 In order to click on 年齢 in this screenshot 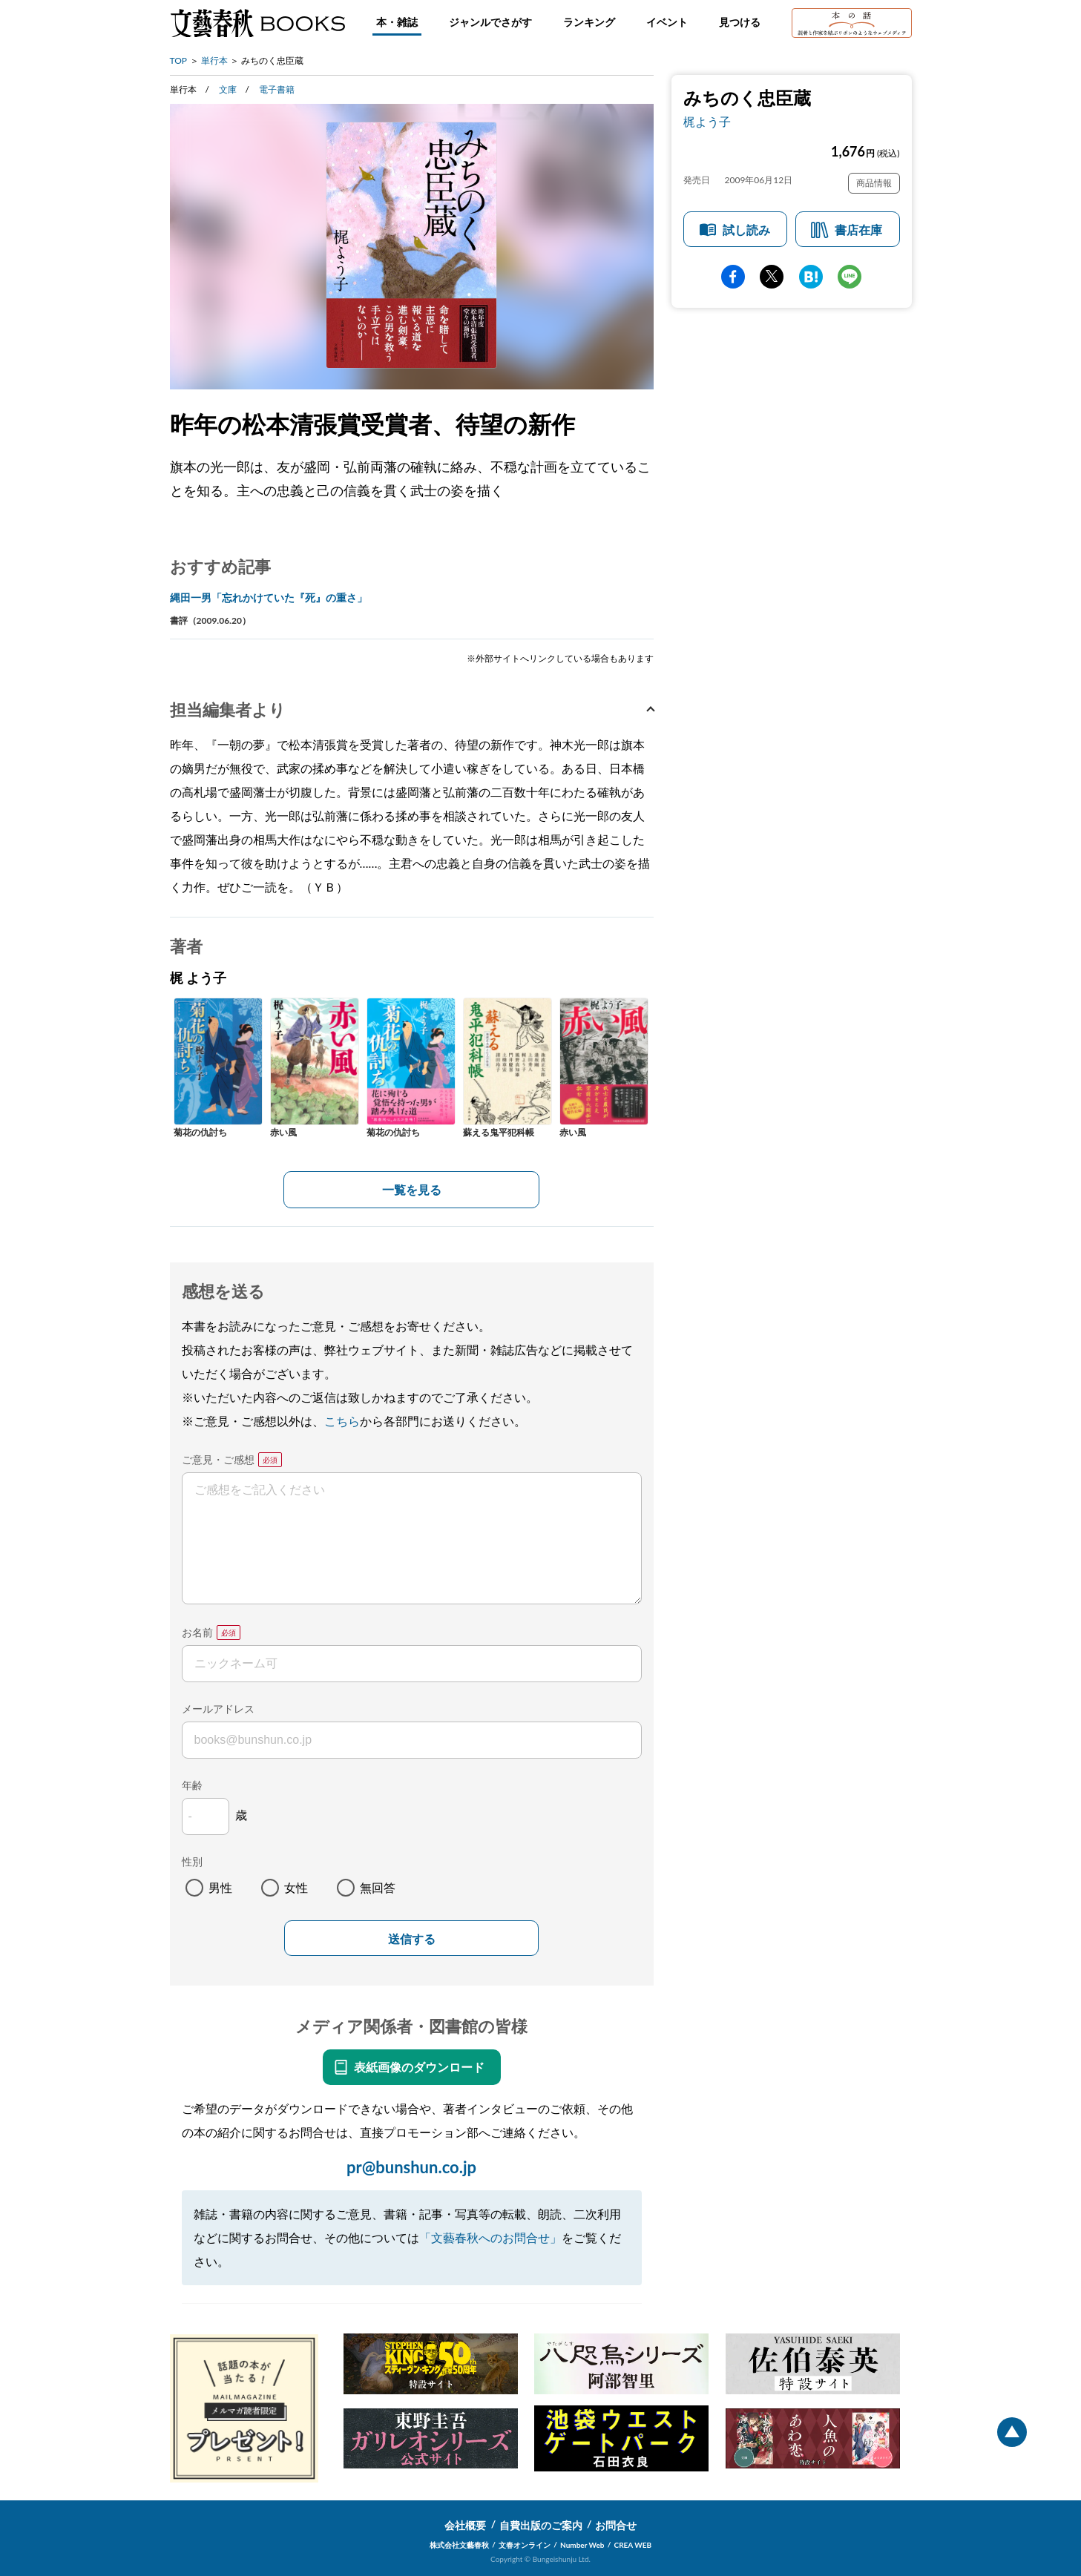, I will do `click(192, 1785)`.